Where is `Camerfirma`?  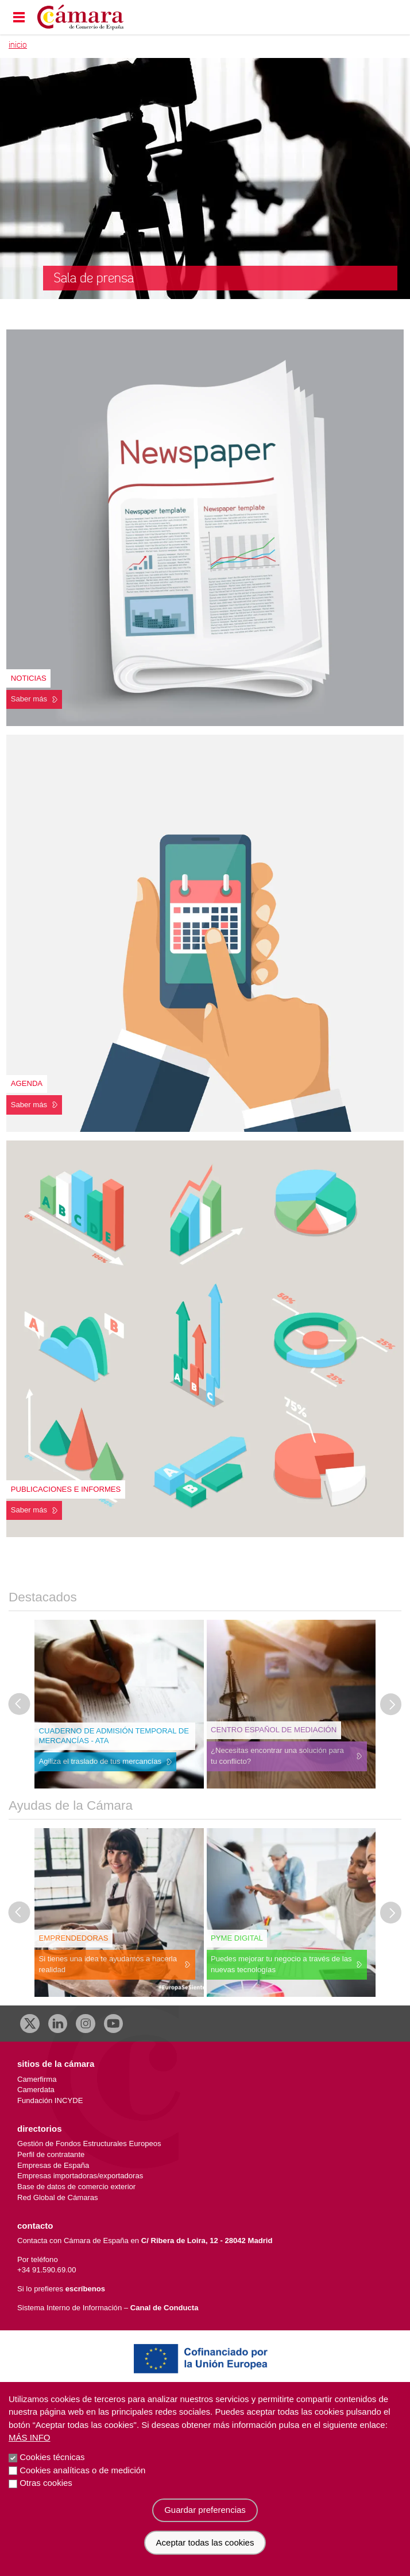
Camerfirma is located at coordinates (36, 2079).